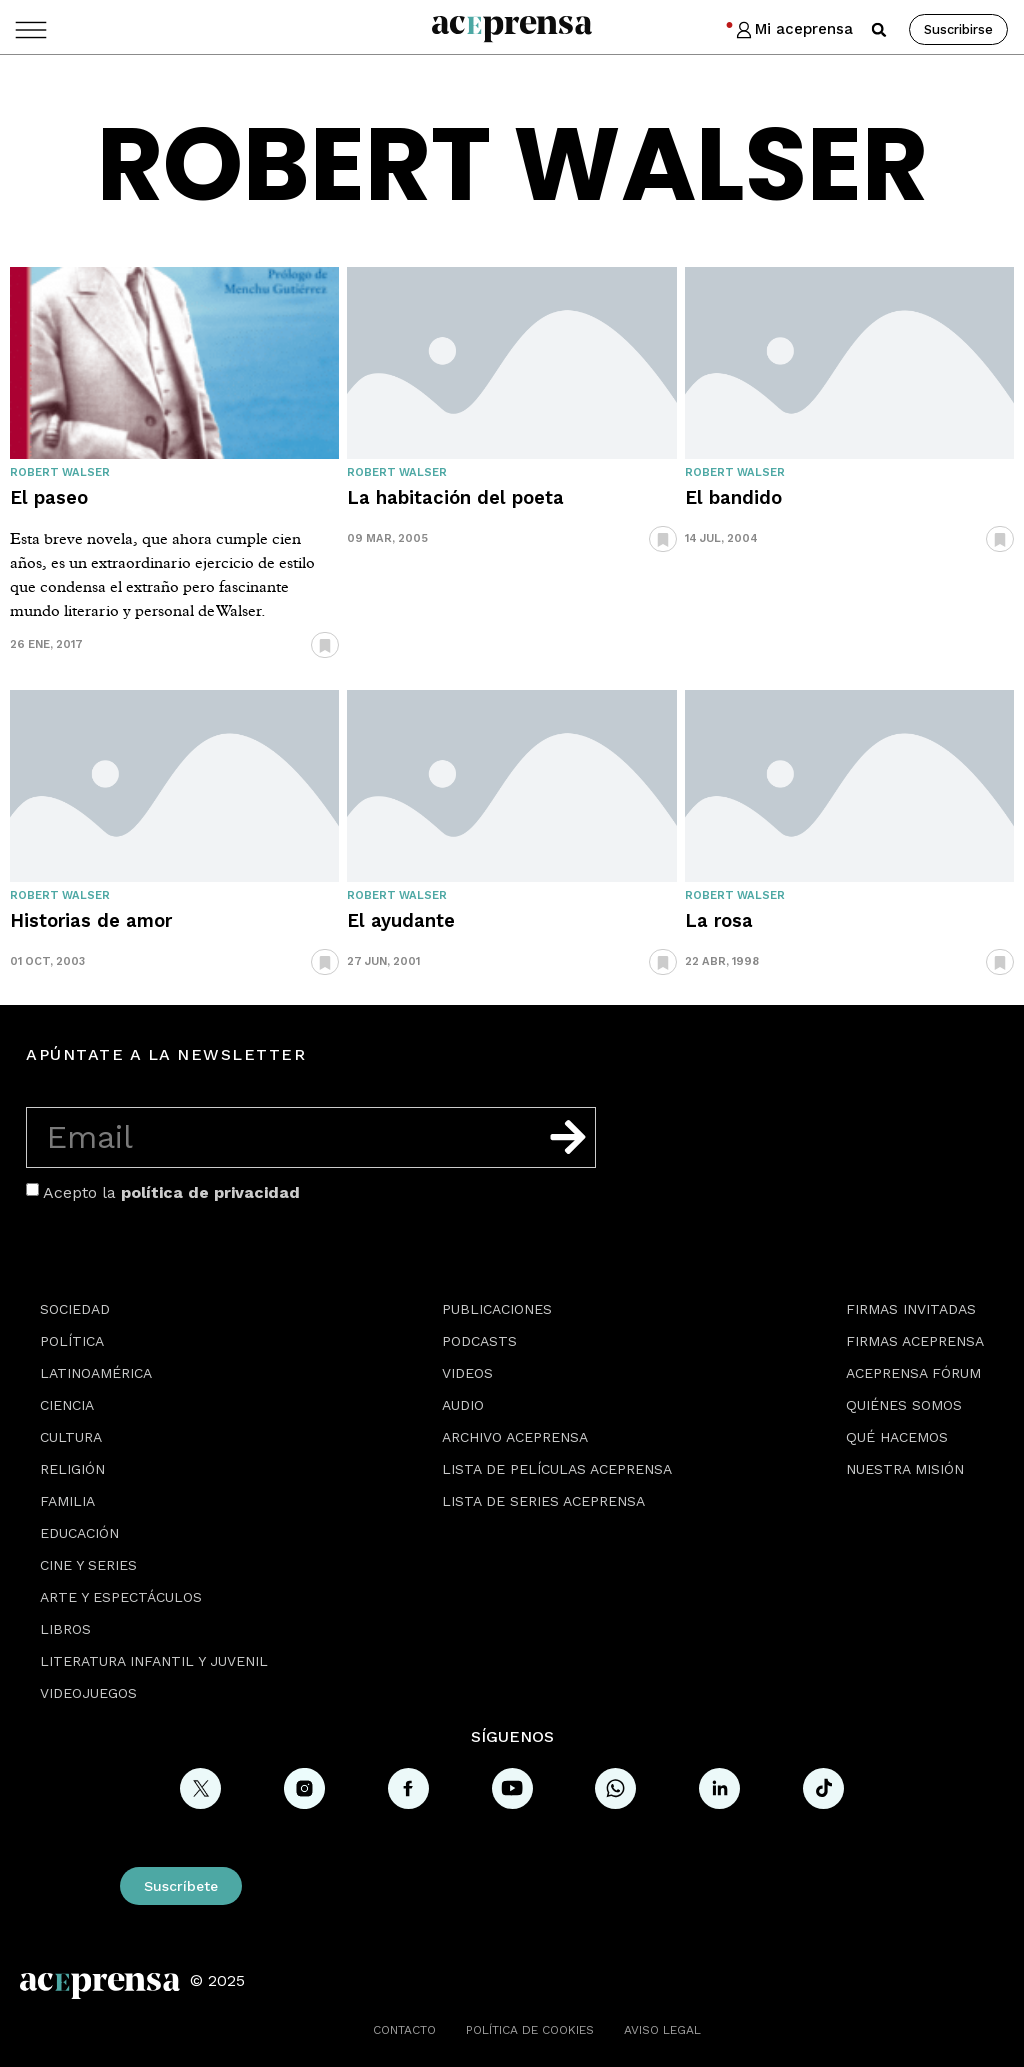  Describe the element at coordinates (401, 920) in the screenshot. I see `El ayudante` at that location.